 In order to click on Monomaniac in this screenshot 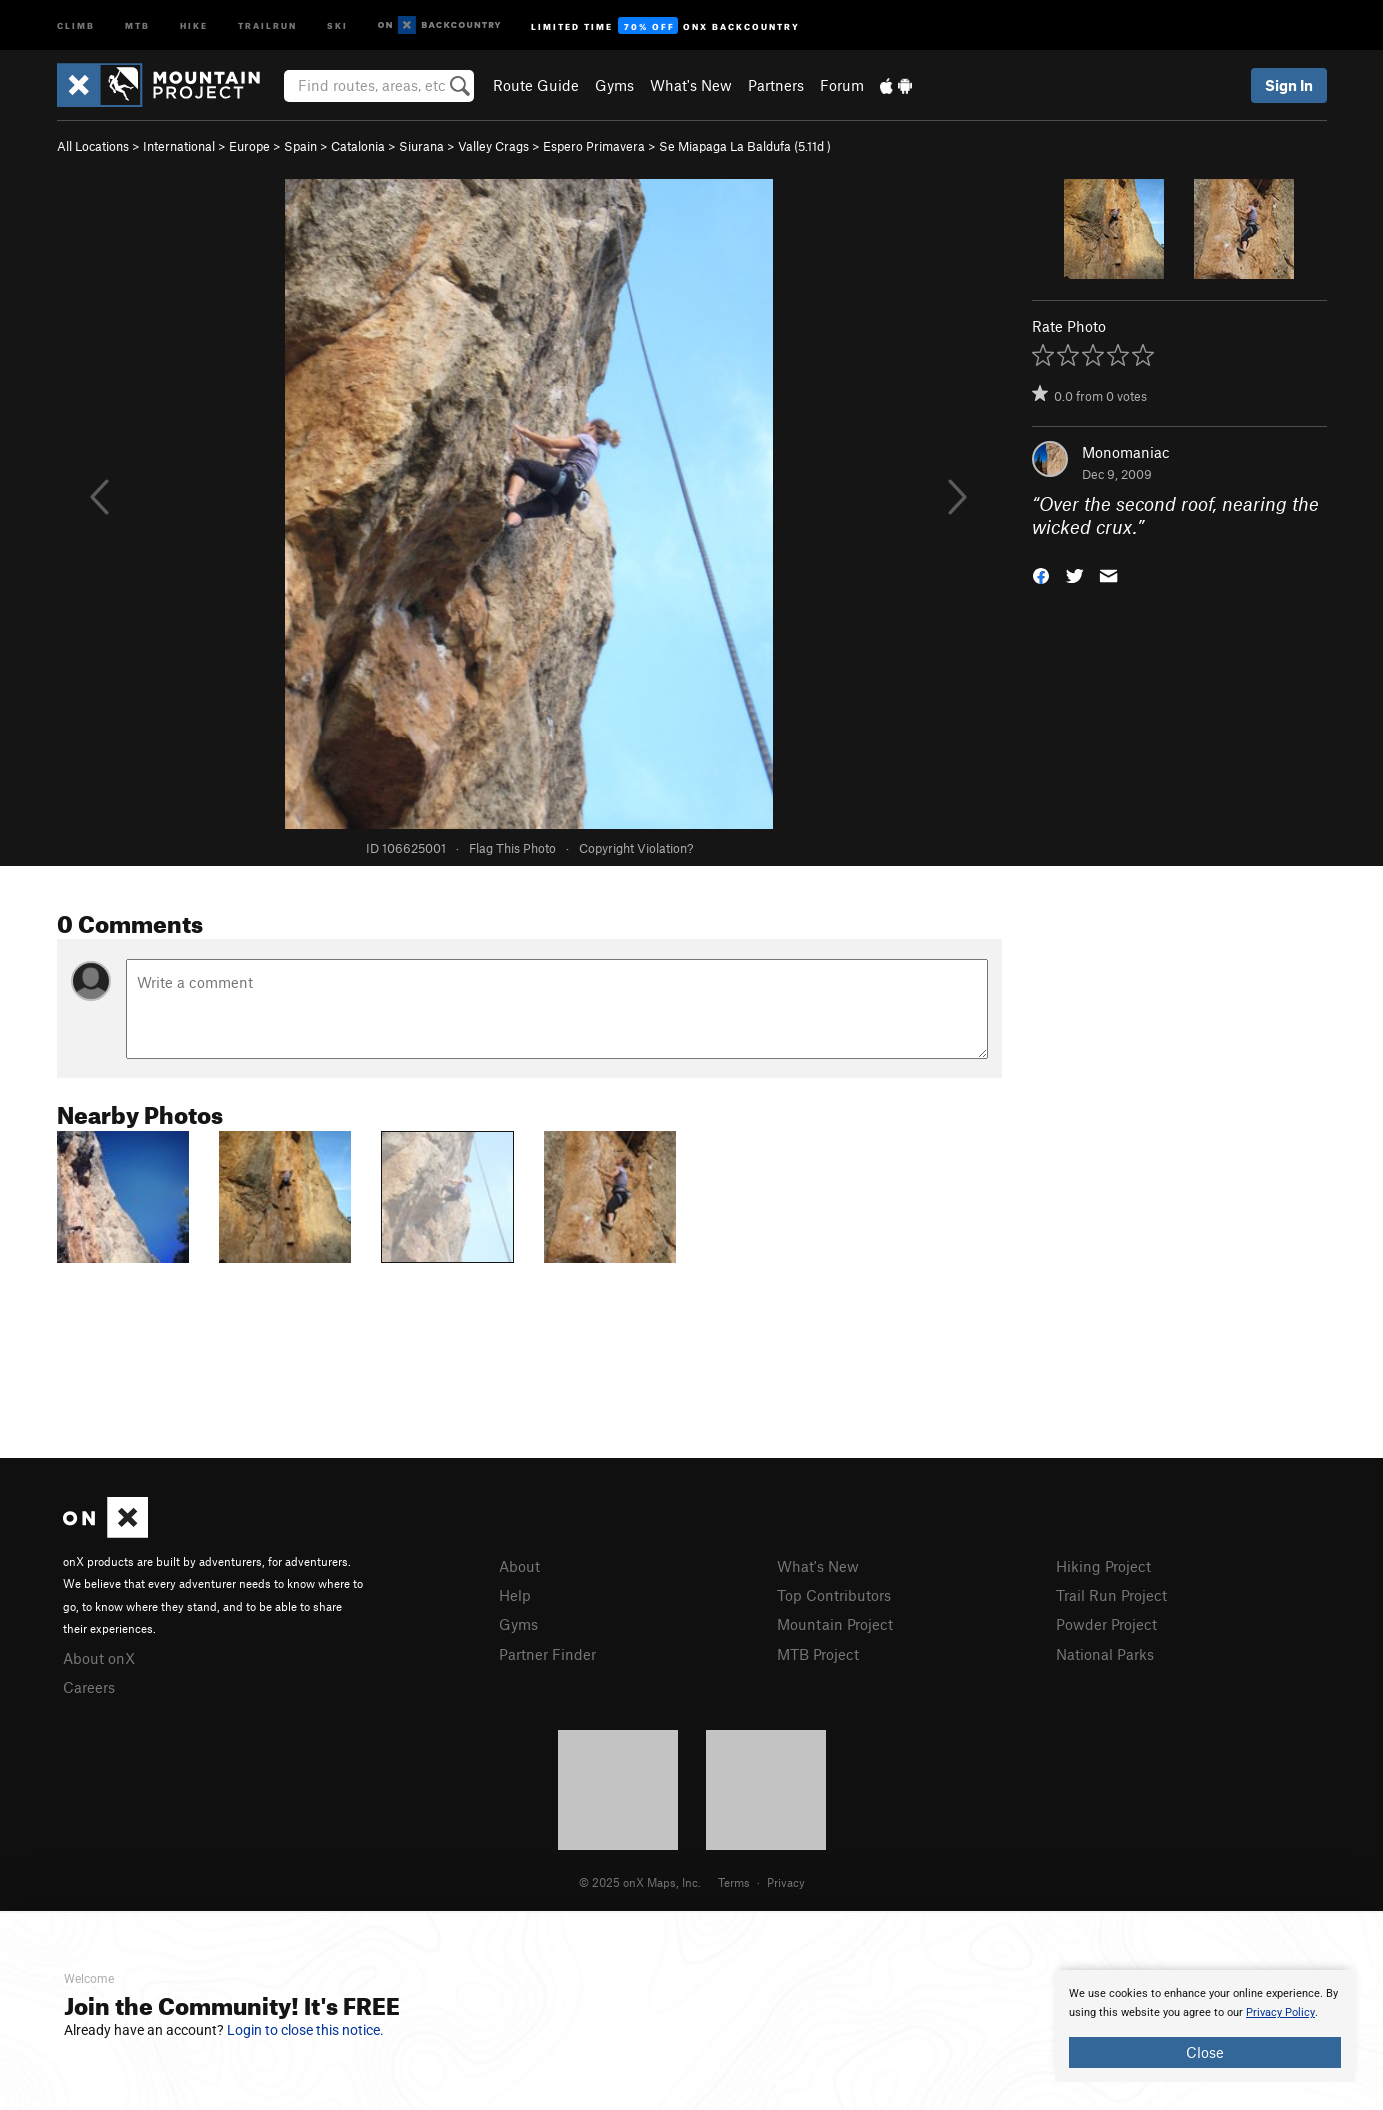, I will do `click(1126, 452)`.